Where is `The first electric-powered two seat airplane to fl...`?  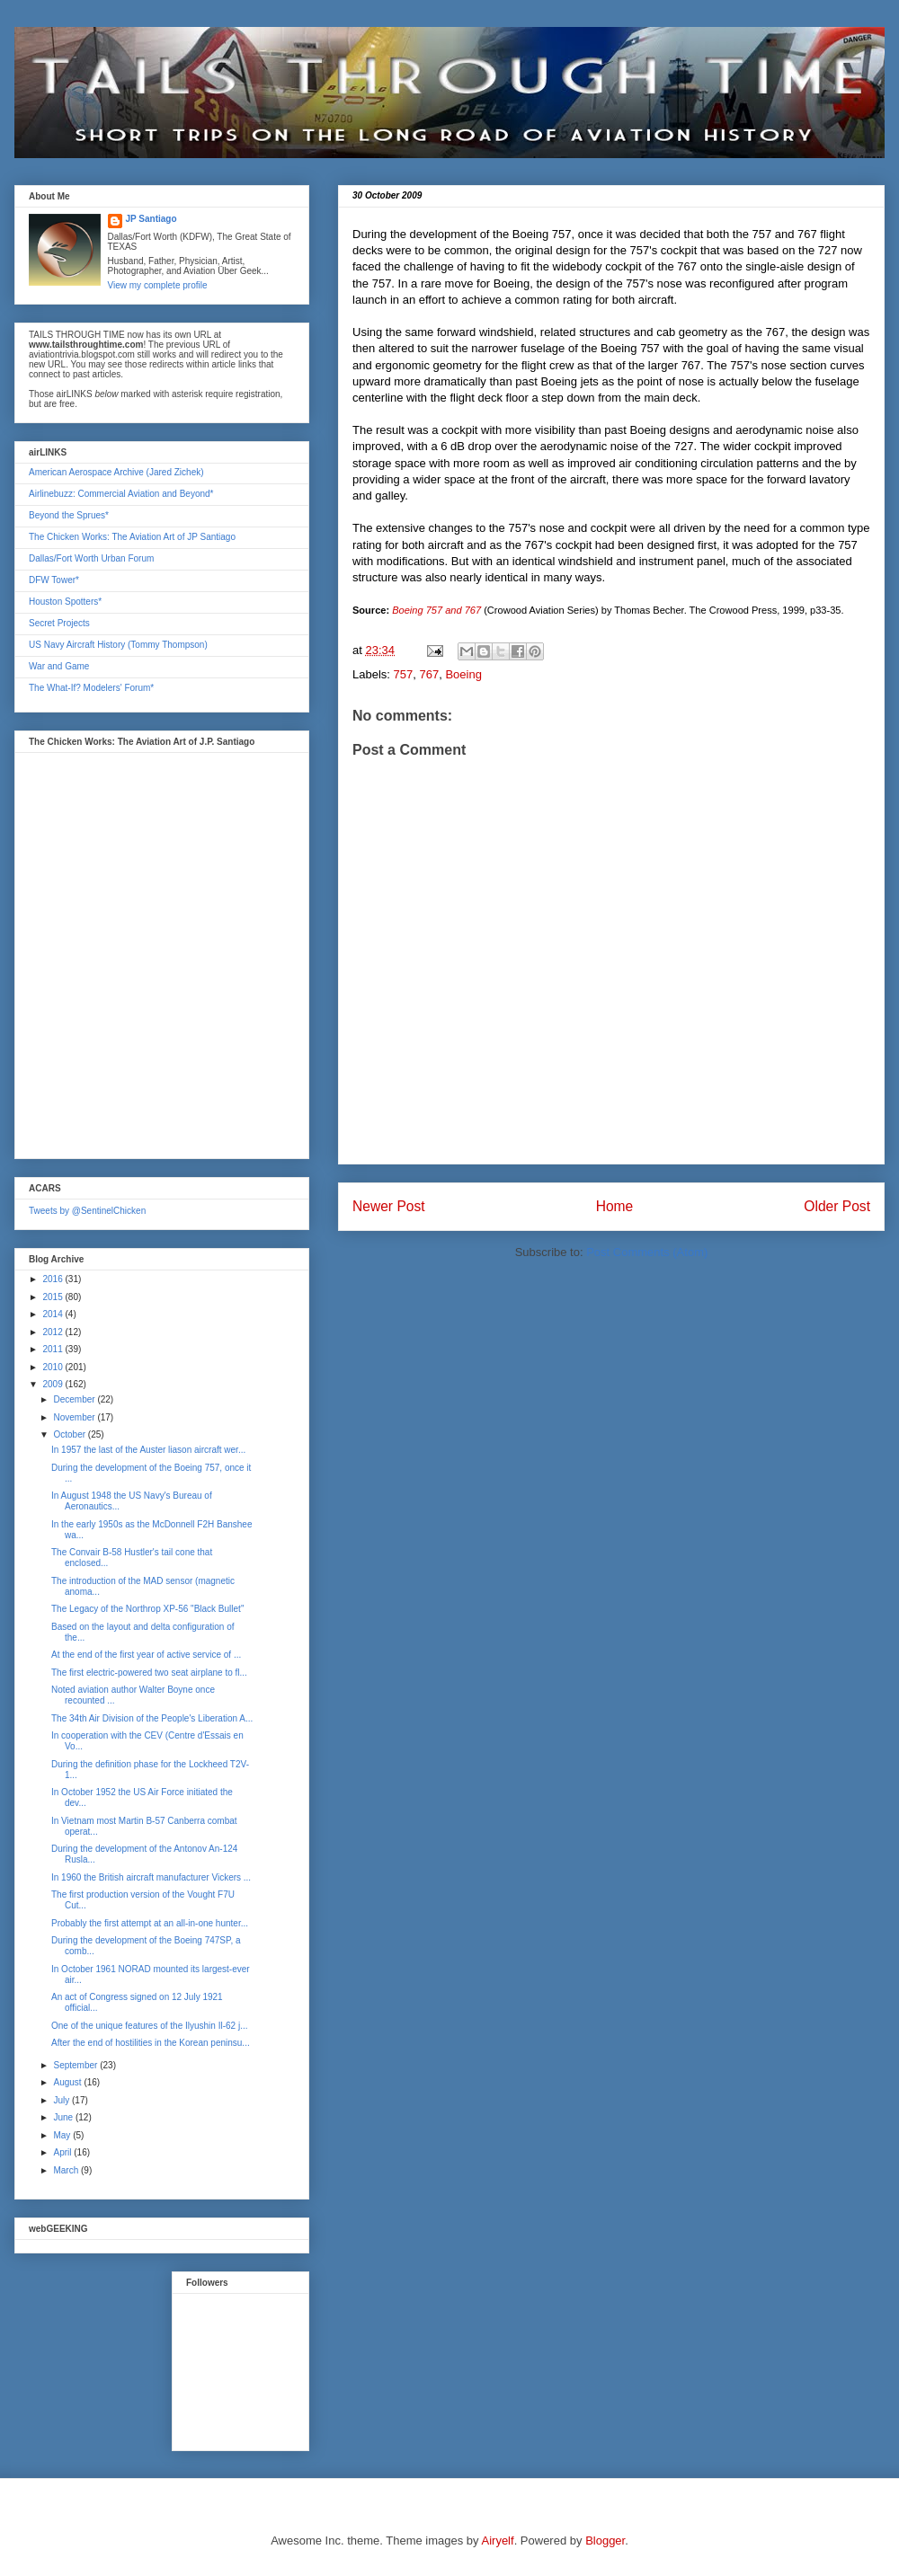 The first electric-powered two seat airplane to fl... is located at coordinates (149, 1672).